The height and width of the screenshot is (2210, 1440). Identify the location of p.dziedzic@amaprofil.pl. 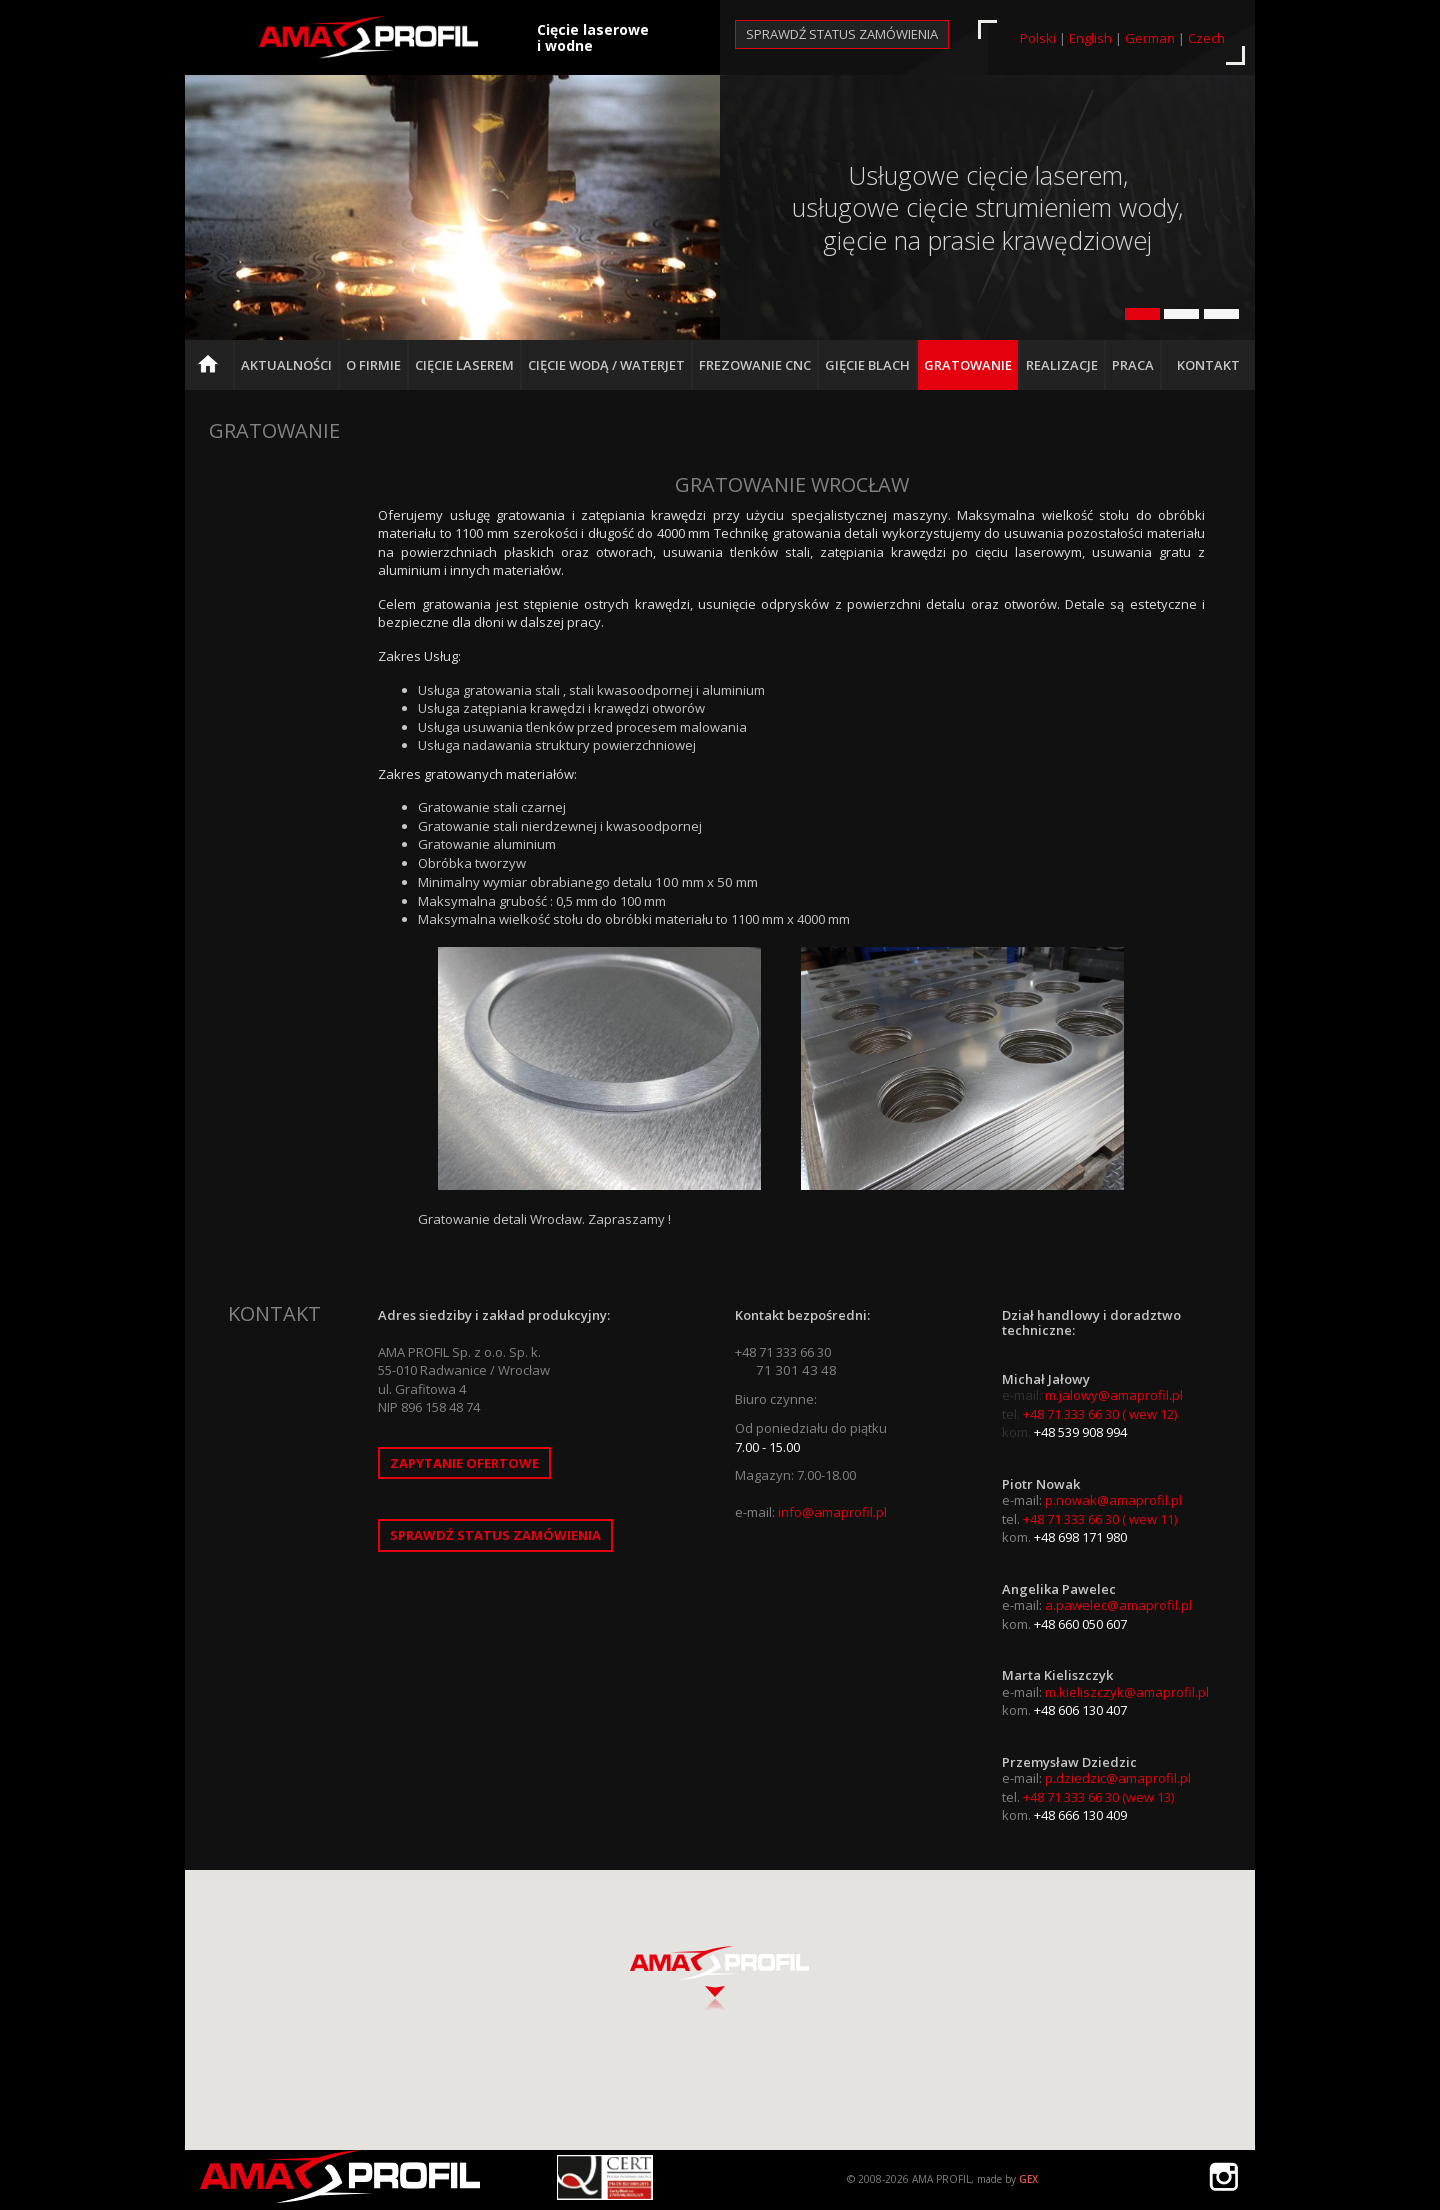
(1118, 1778).